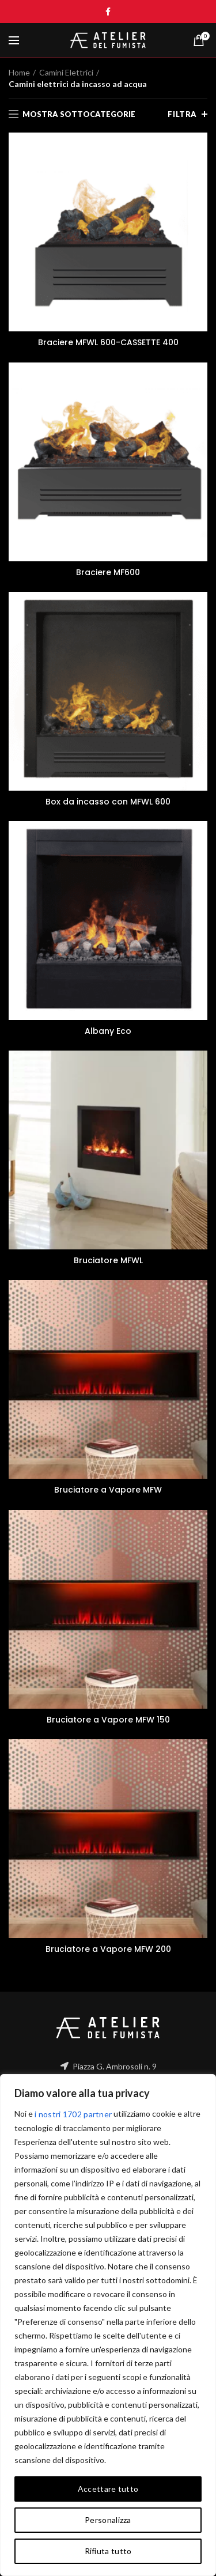 This screenshot has width=216, height=2576. What do you see at coordinates (108, 342) in the screenshot?
I see `Braciere MFWL 600-CASSETTE 400` at bounding box center [108, 342].